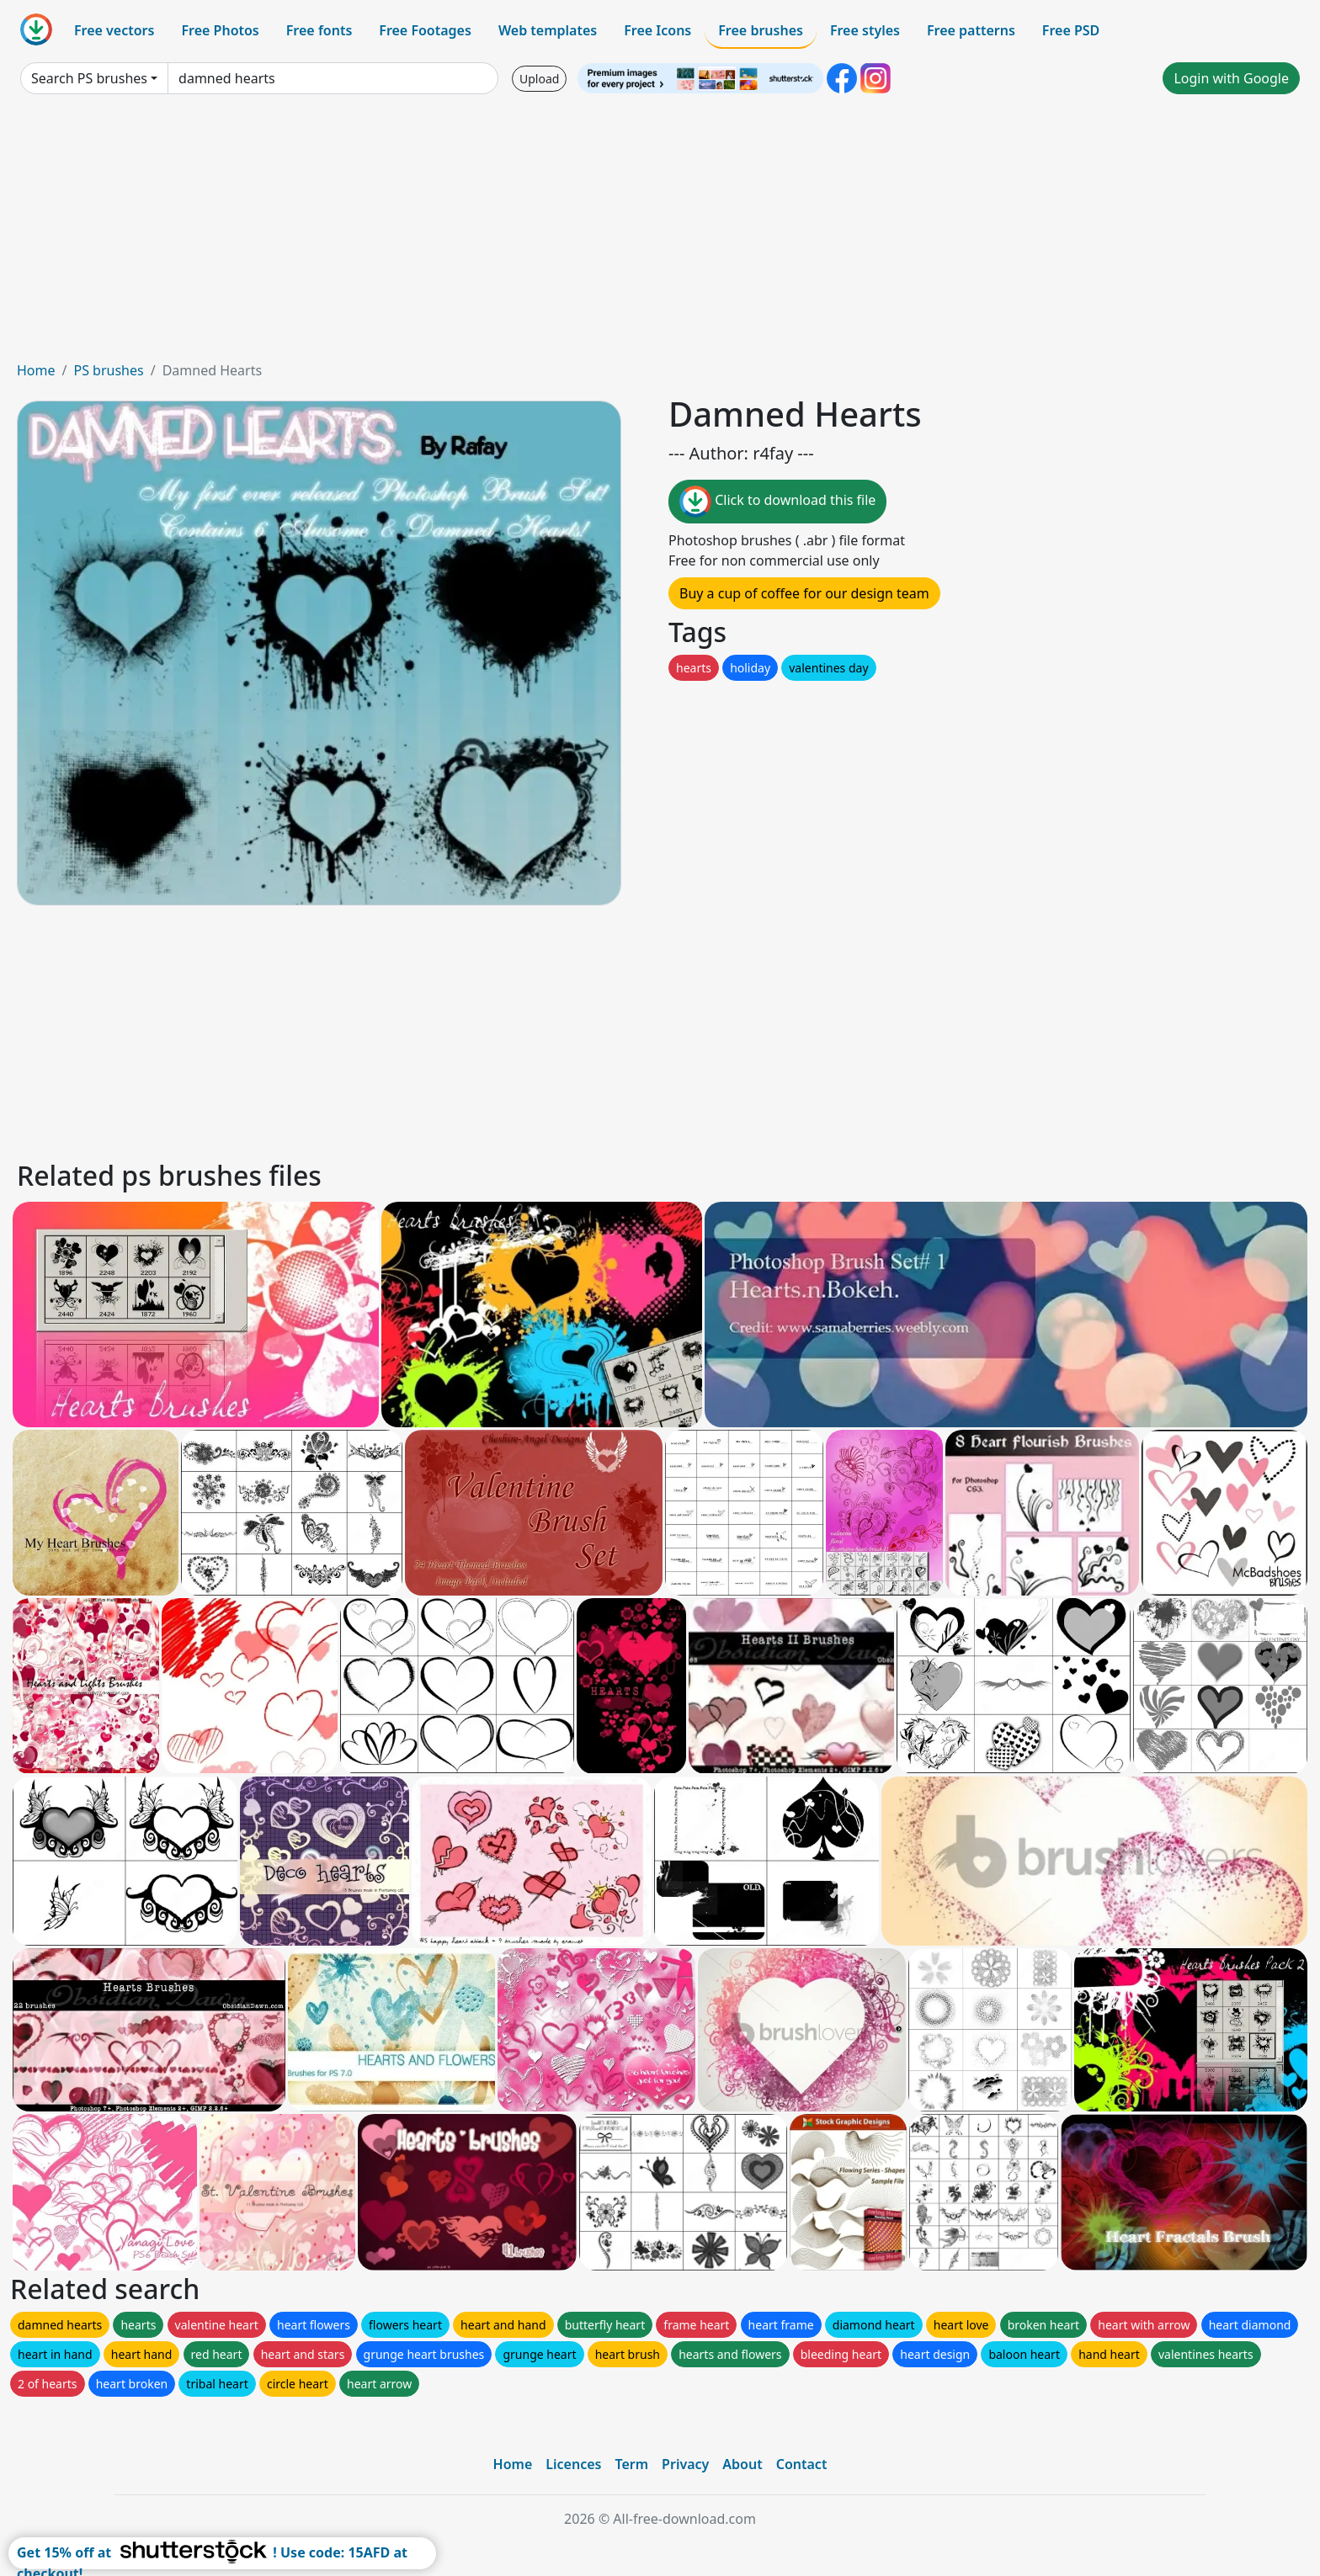 This screenshot has height=2576, width=1320. Describe the element at coordinates (971, 30) in the screenshot. I see `Free patterns` at that location.